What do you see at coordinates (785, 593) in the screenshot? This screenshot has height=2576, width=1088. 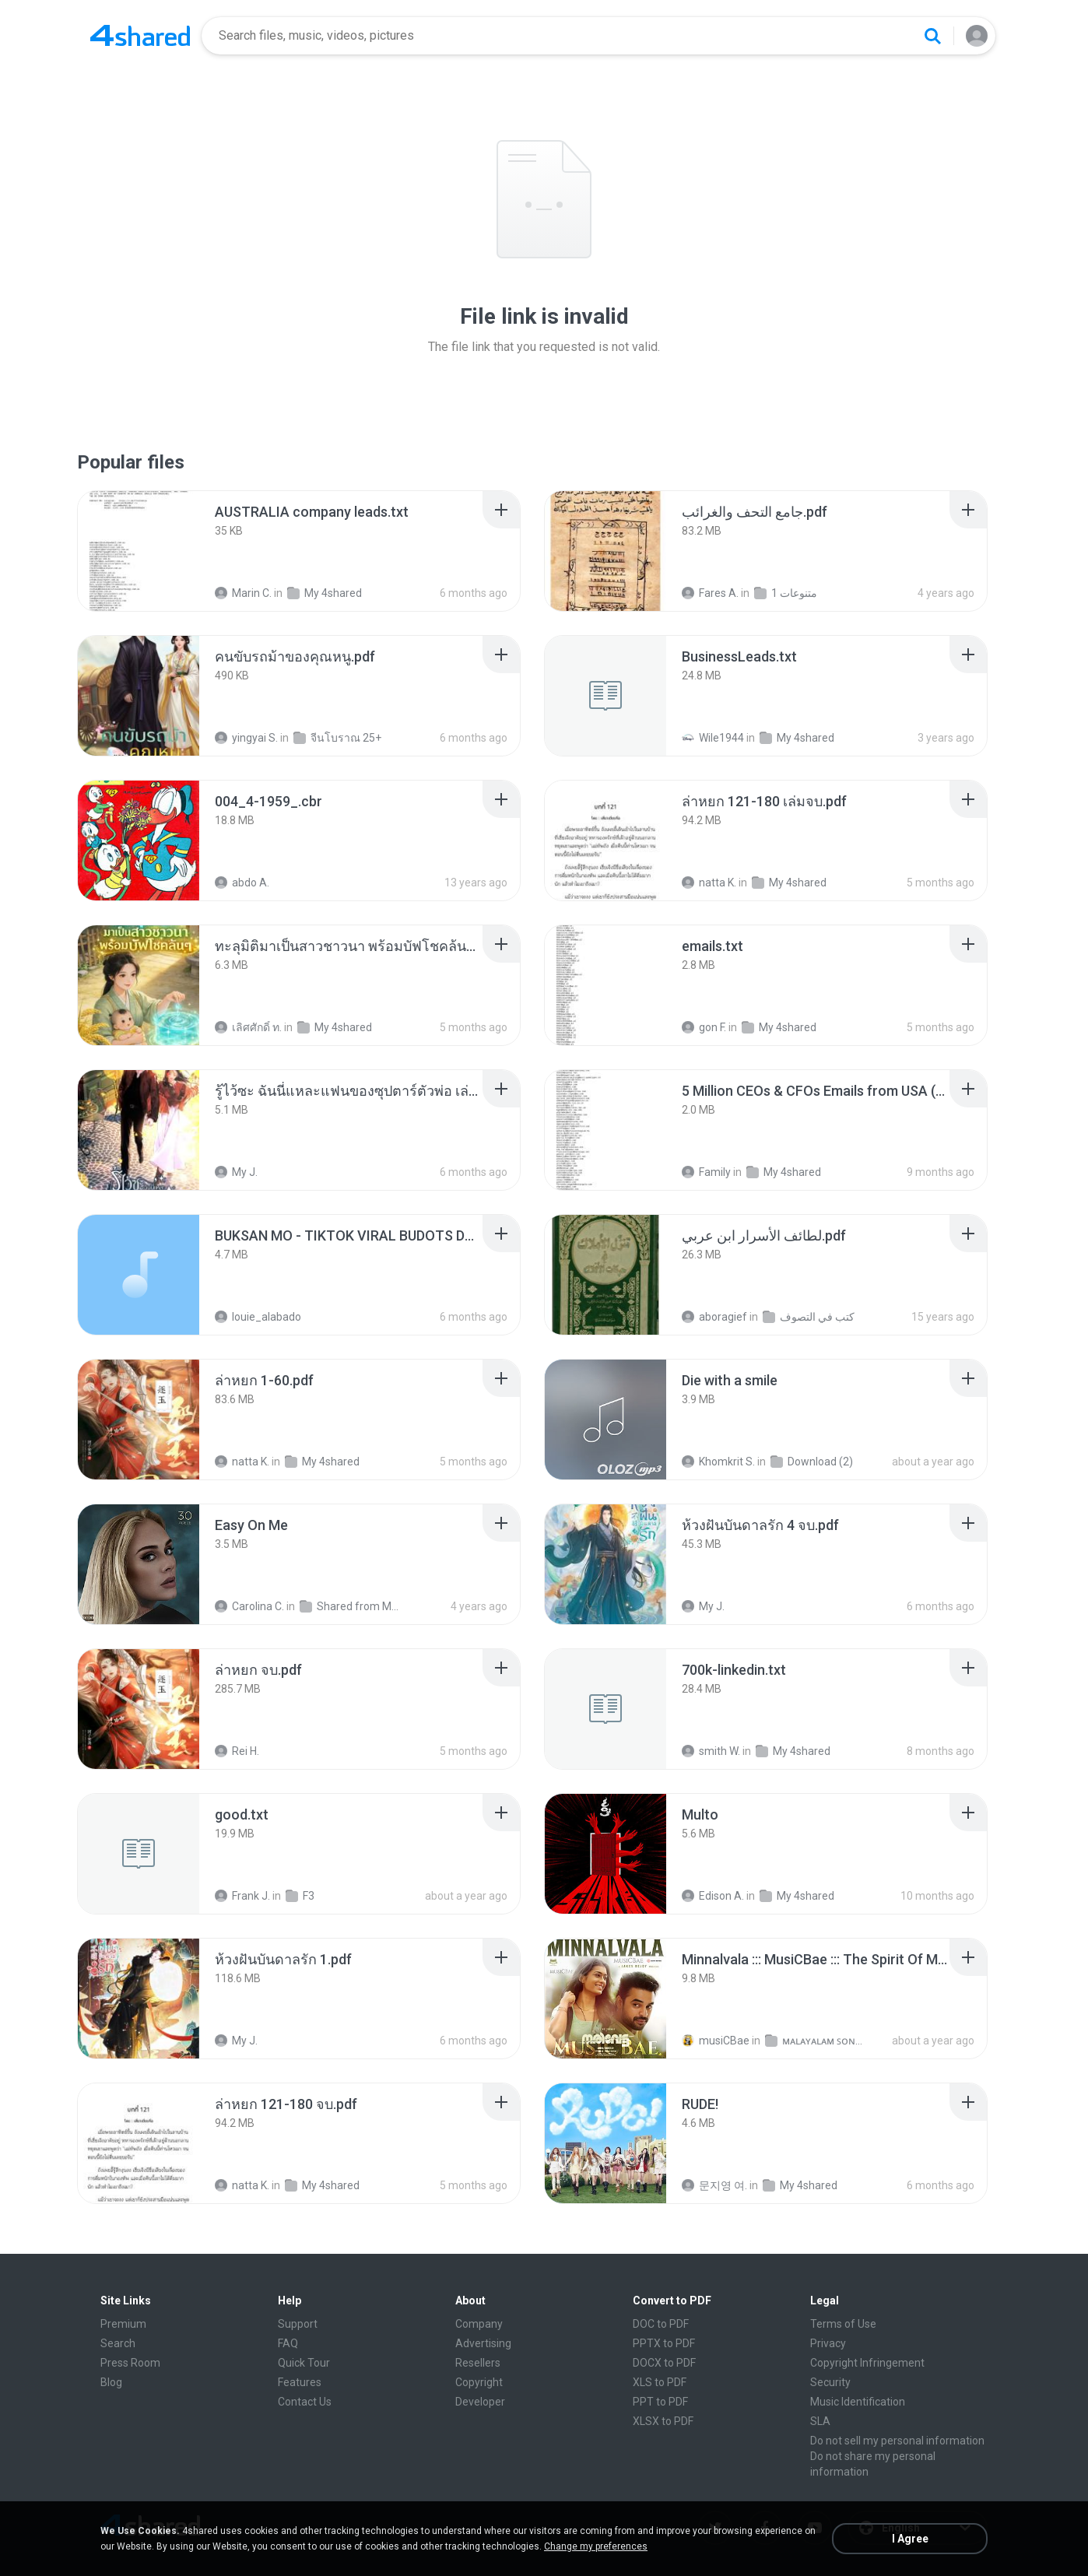 I see `متنوعات 1` at bounding box center [785, 593].